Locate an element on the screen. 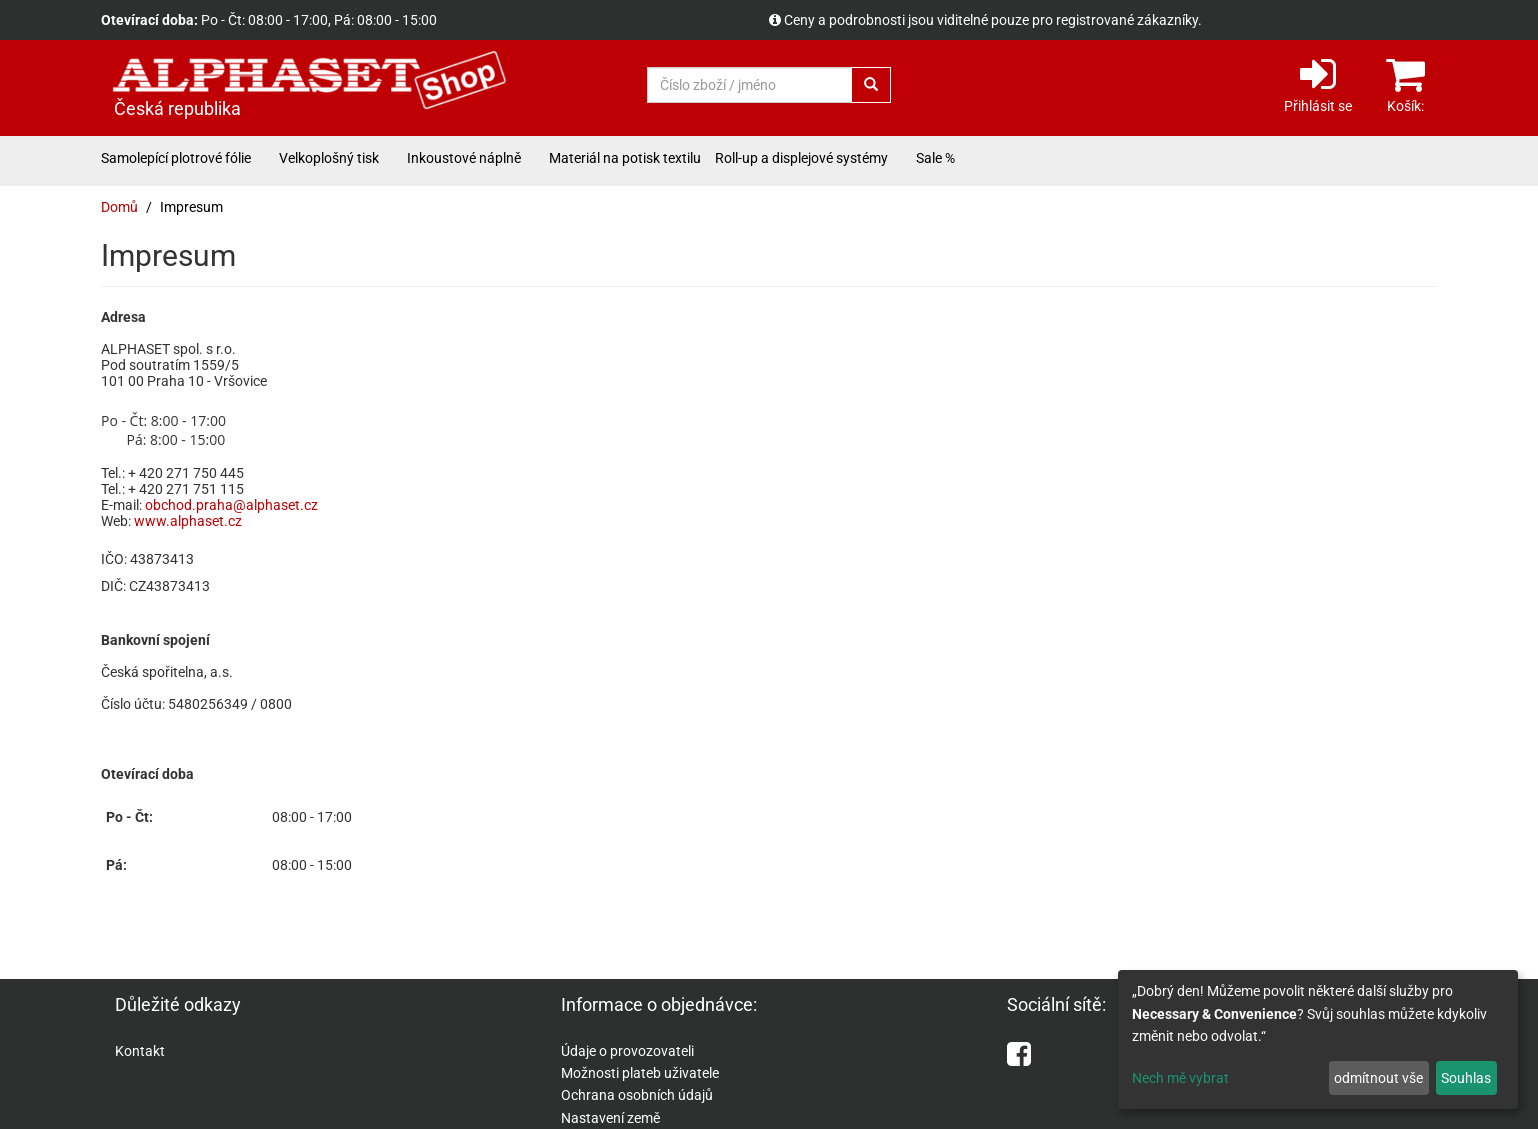  Údaje o provozovateli is located at coordinates (627, 1051).